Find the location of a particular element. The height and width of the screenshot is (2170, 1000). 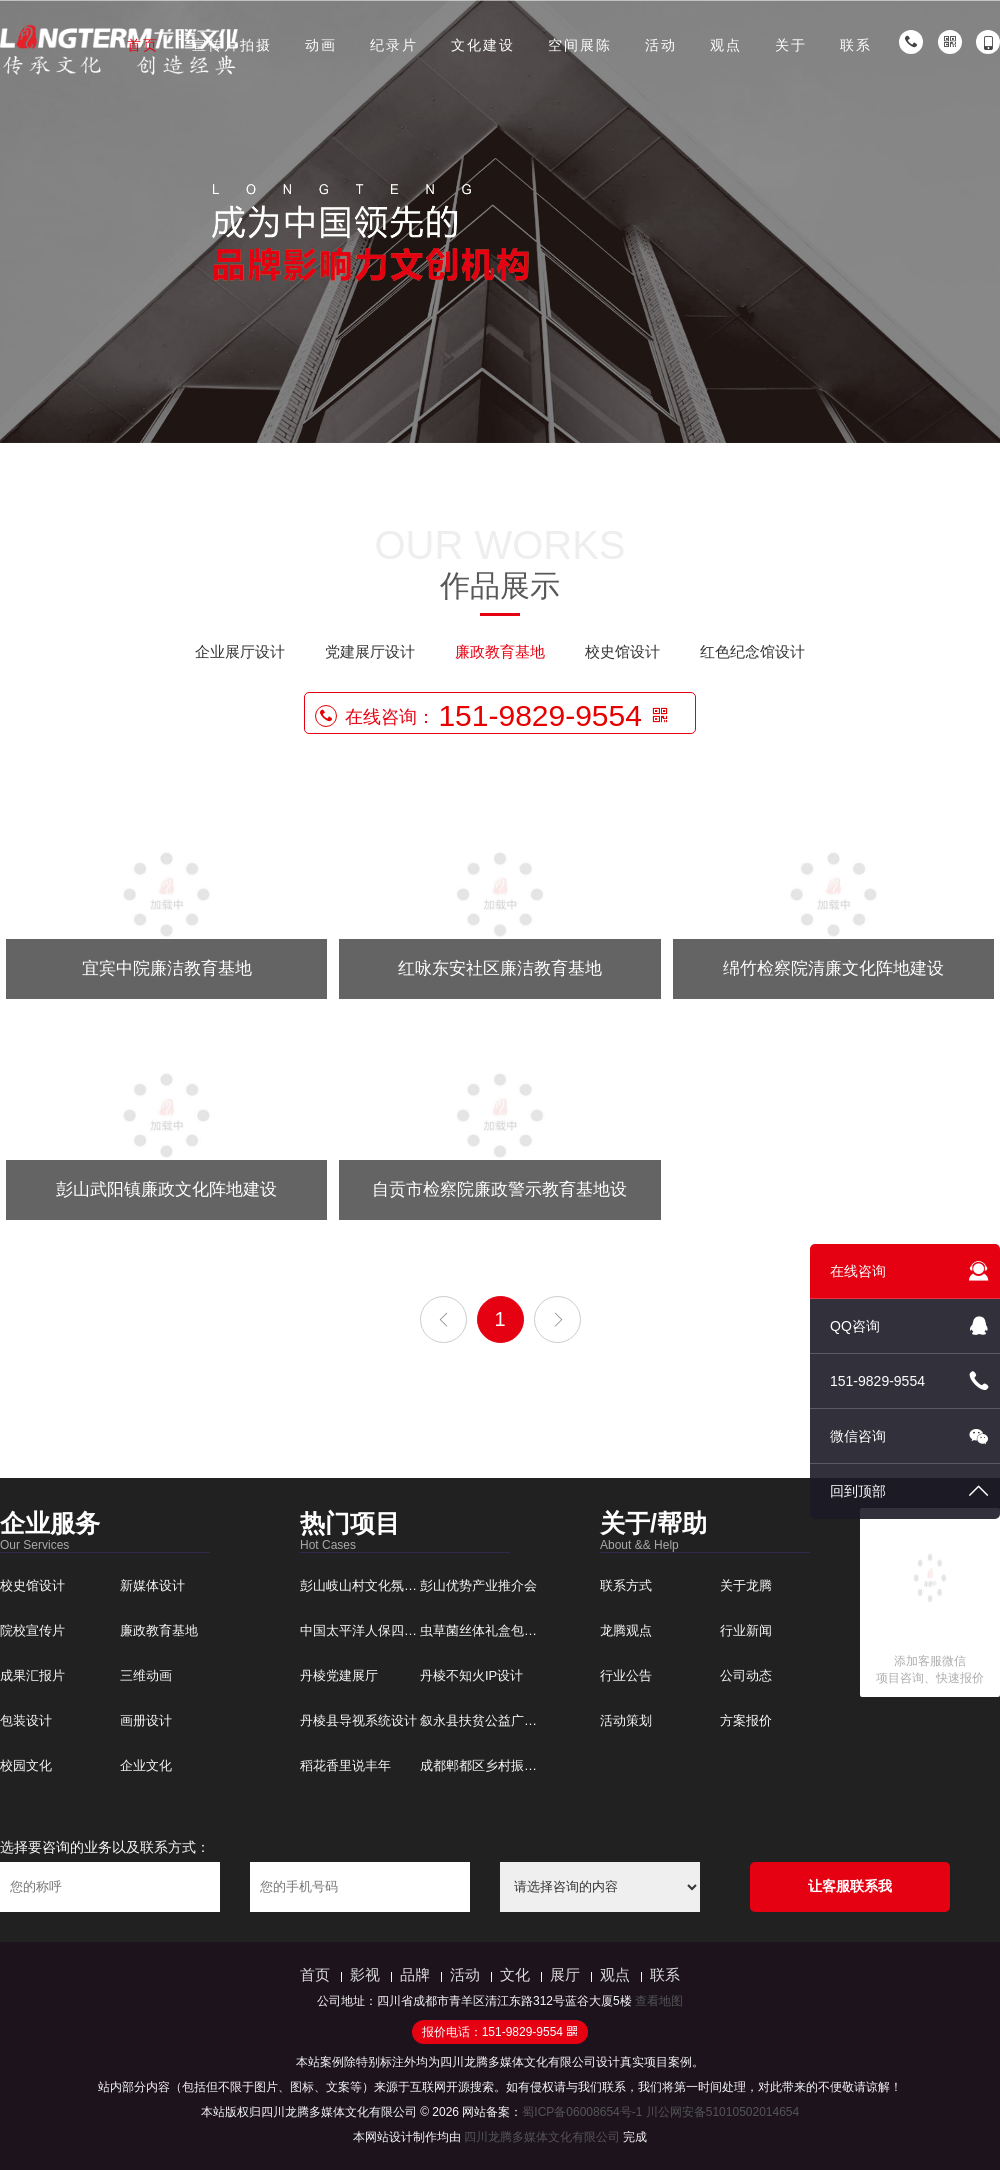

成果汇报片 is located at coordinates (32, 1675).